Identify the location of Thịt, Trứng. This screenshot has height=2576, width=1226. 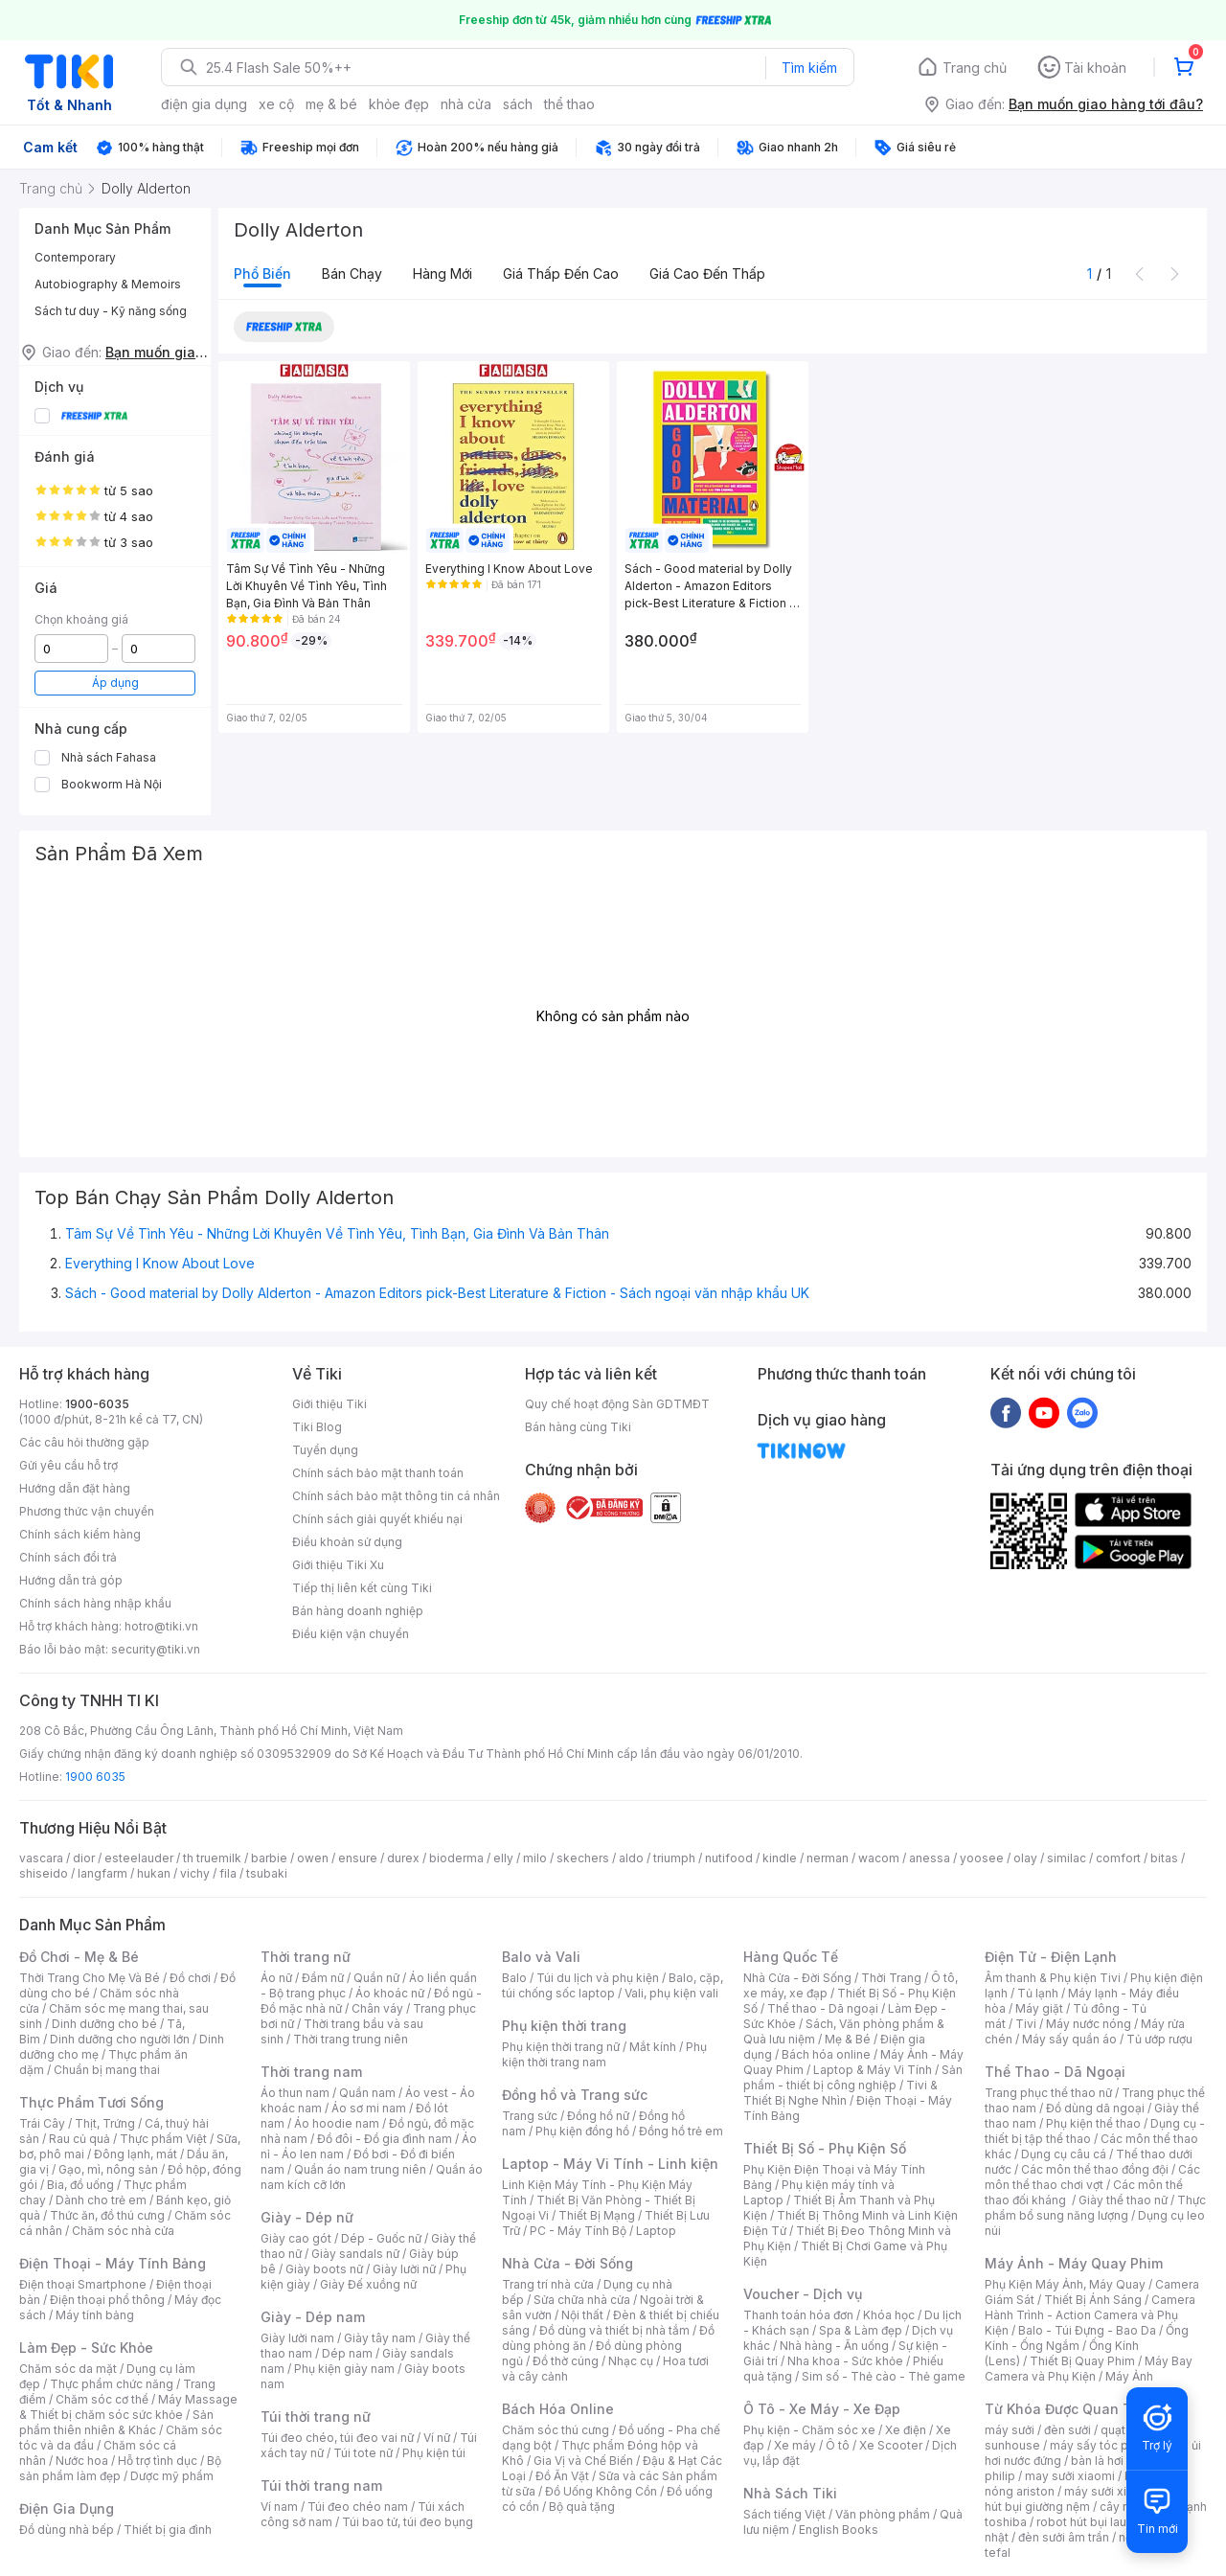
(105, 2123).